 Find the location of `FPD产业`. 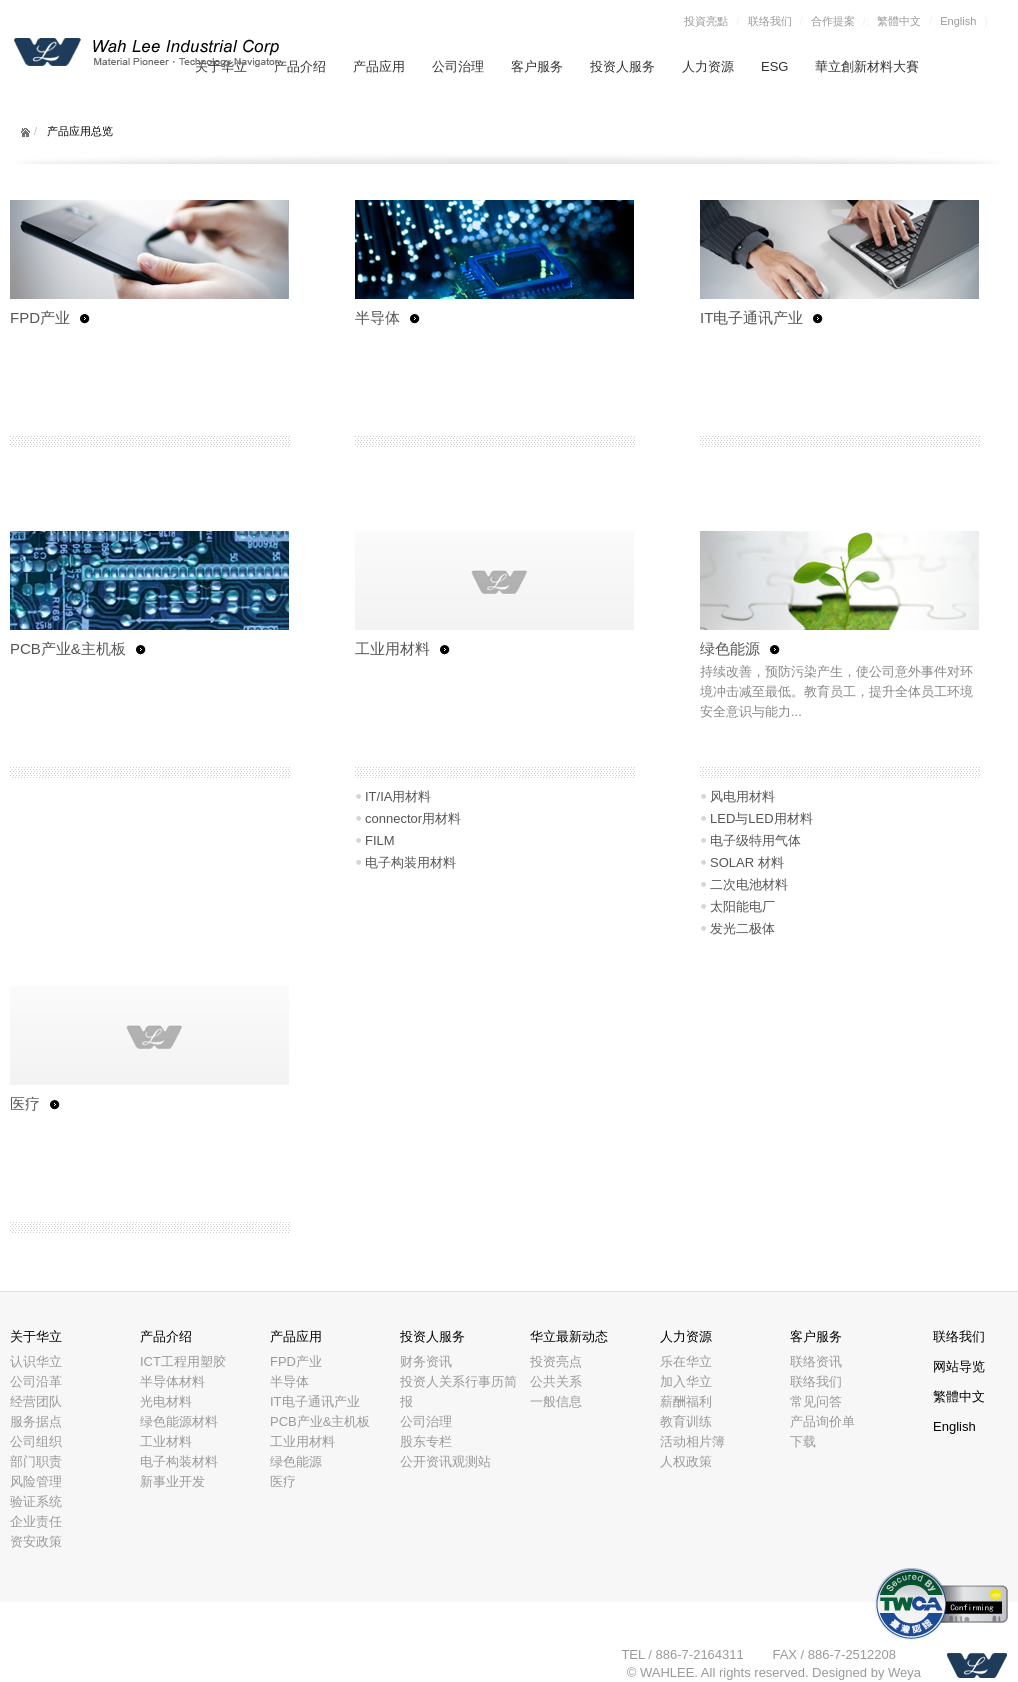

FPD产业 is located at coordinates (40, 317).